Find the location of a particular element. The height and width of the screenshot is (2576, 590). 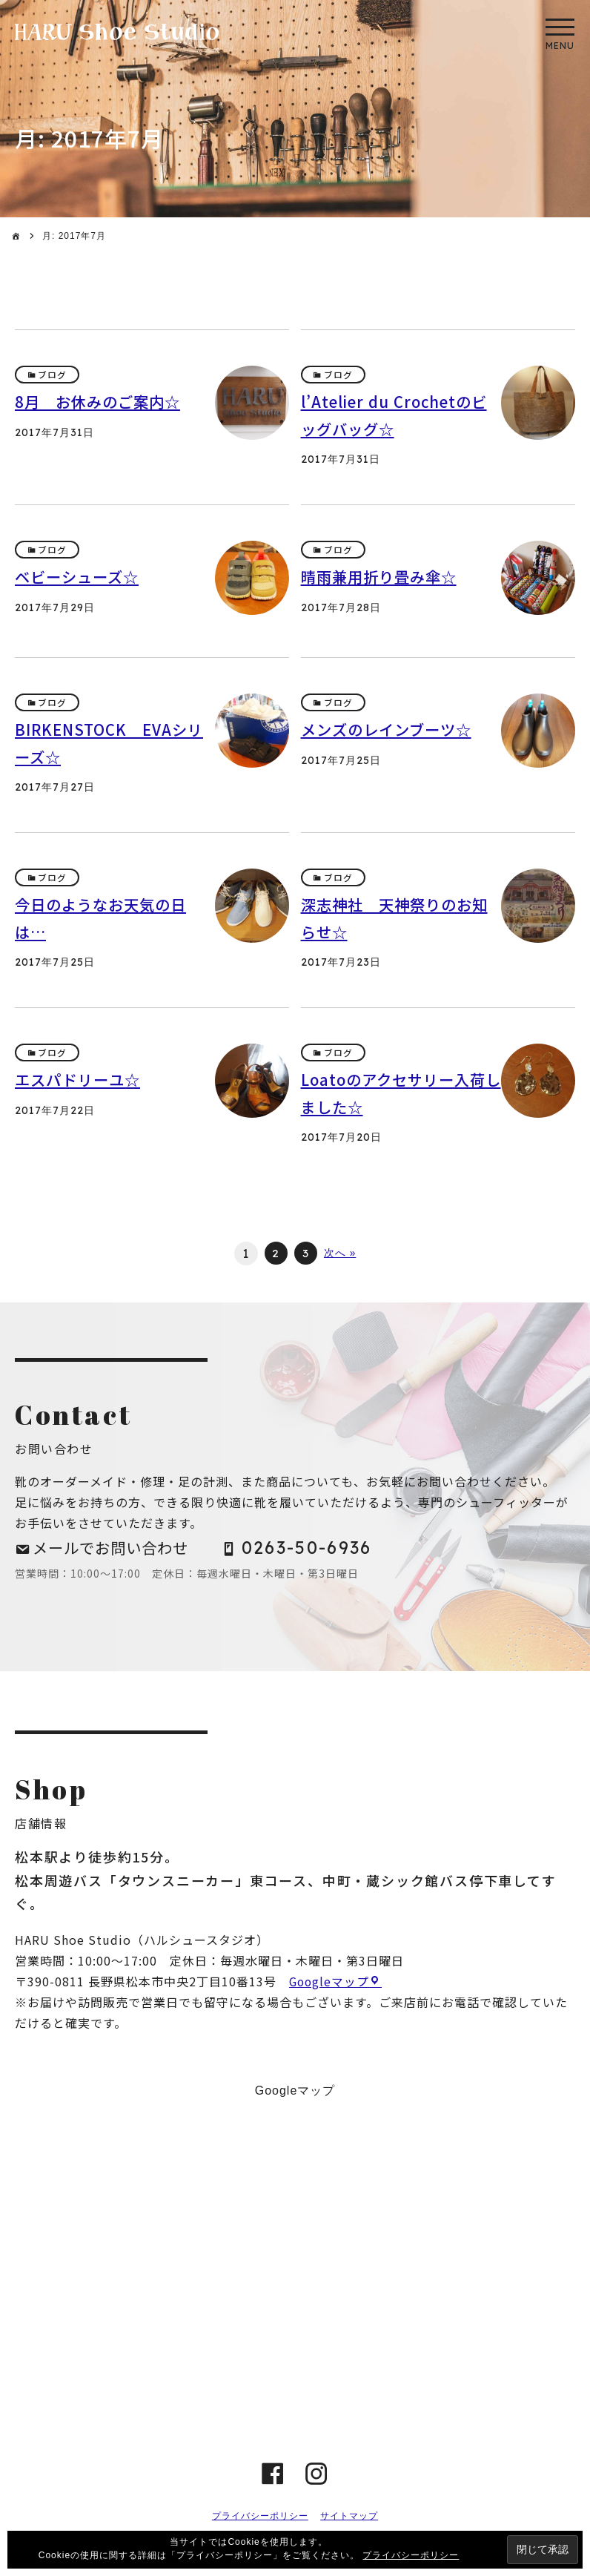

0263-50-6936 is located at coordinates (317, 1550).